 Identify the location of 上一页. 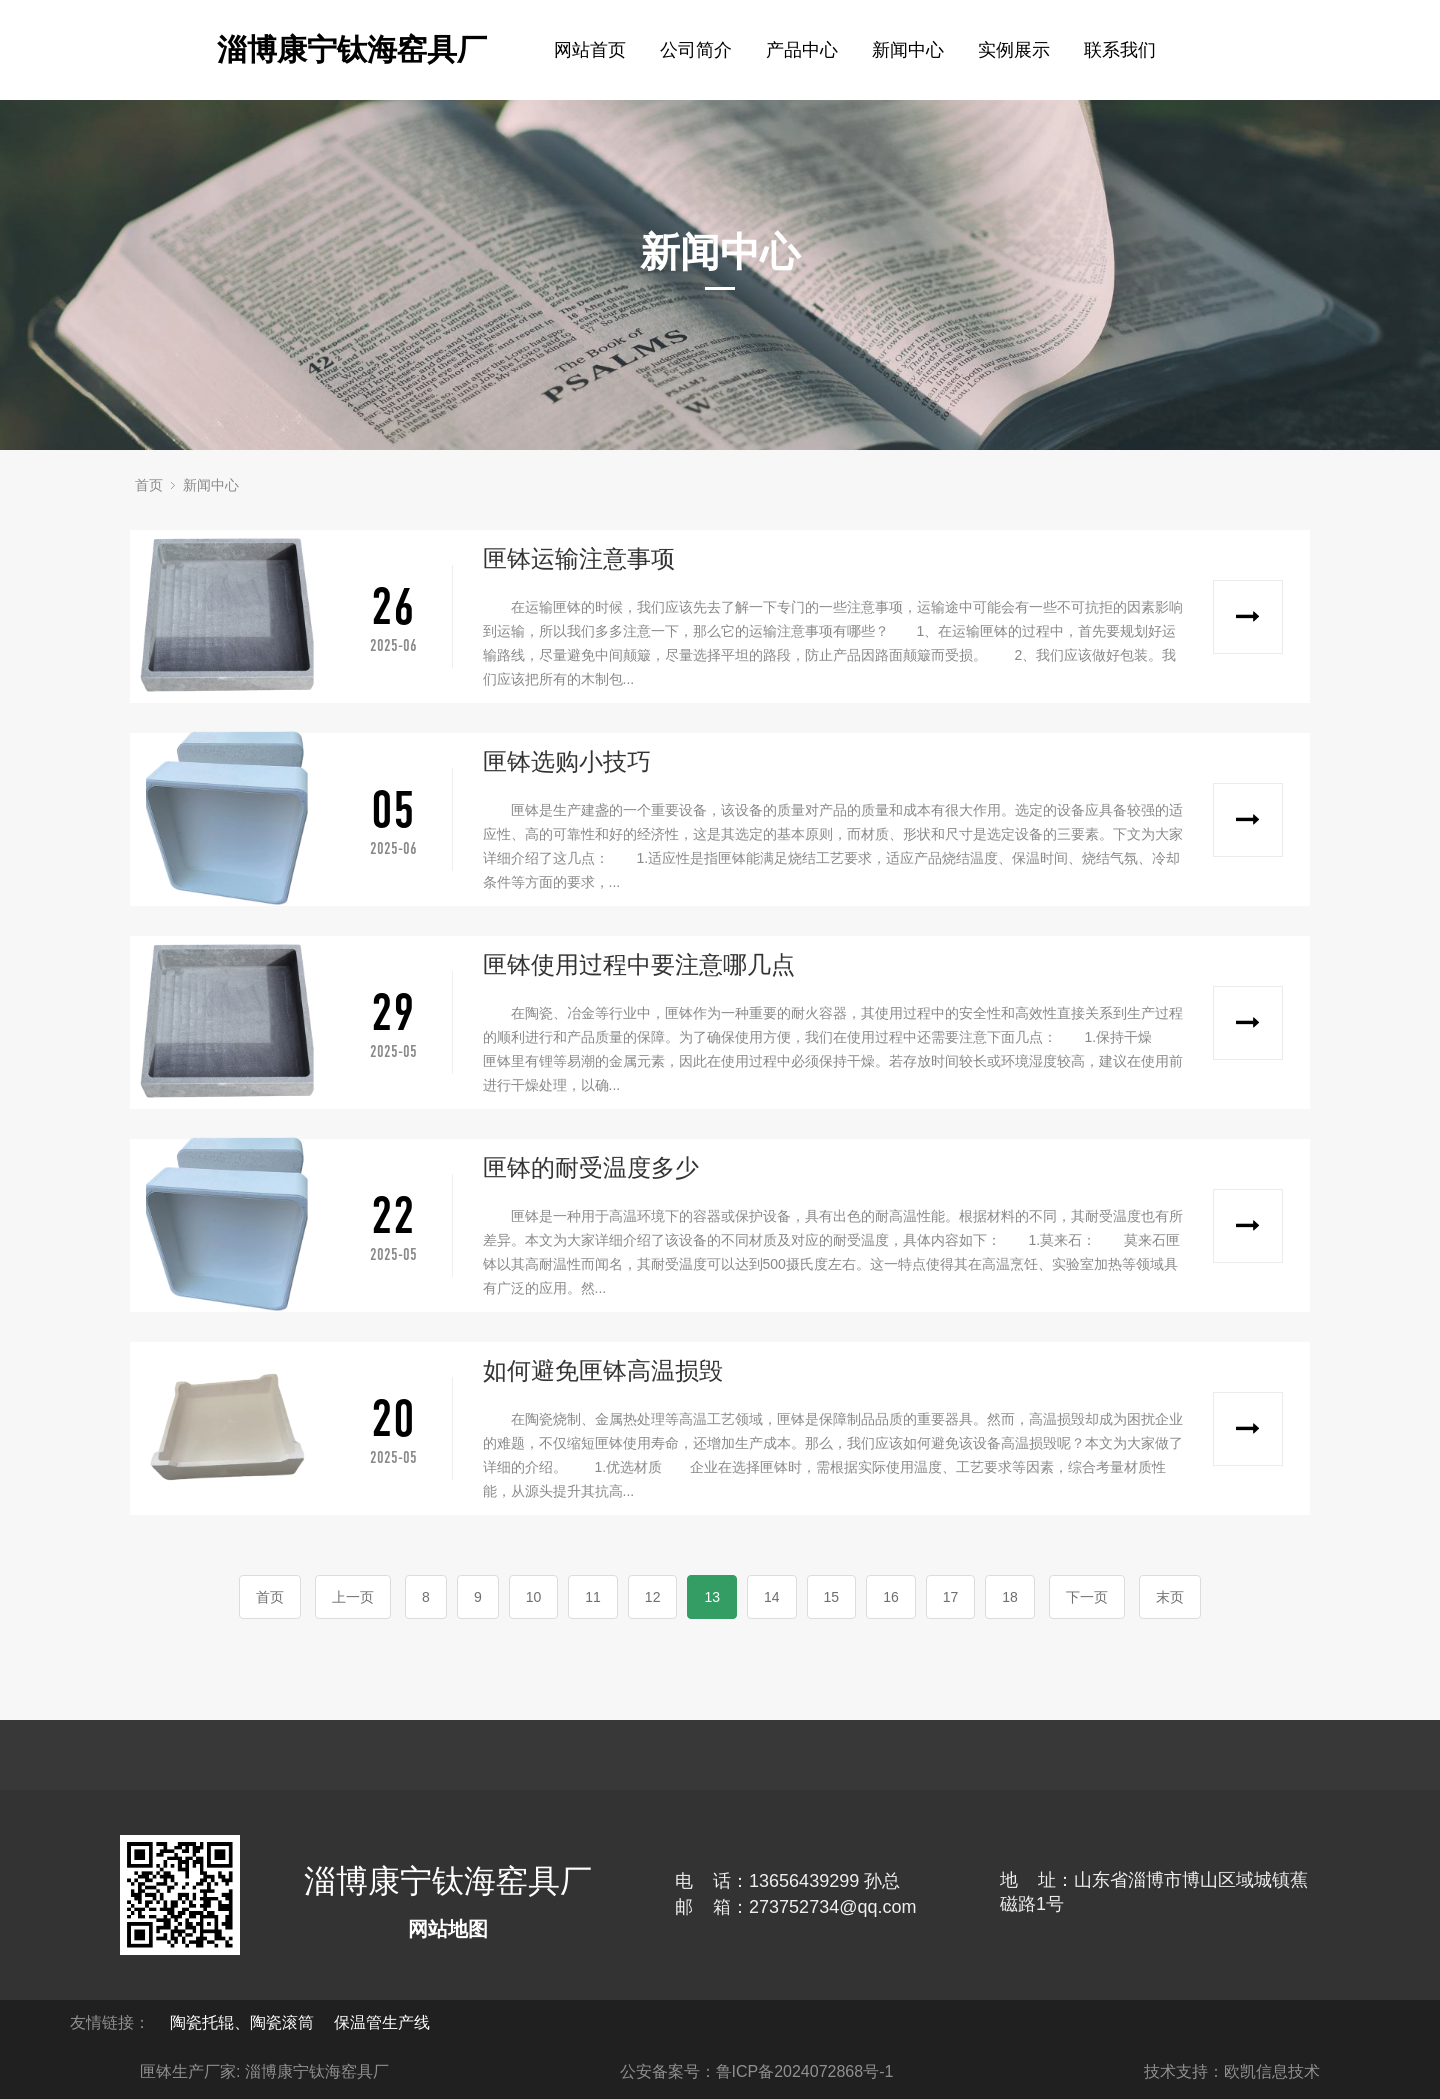
(353, 1597).